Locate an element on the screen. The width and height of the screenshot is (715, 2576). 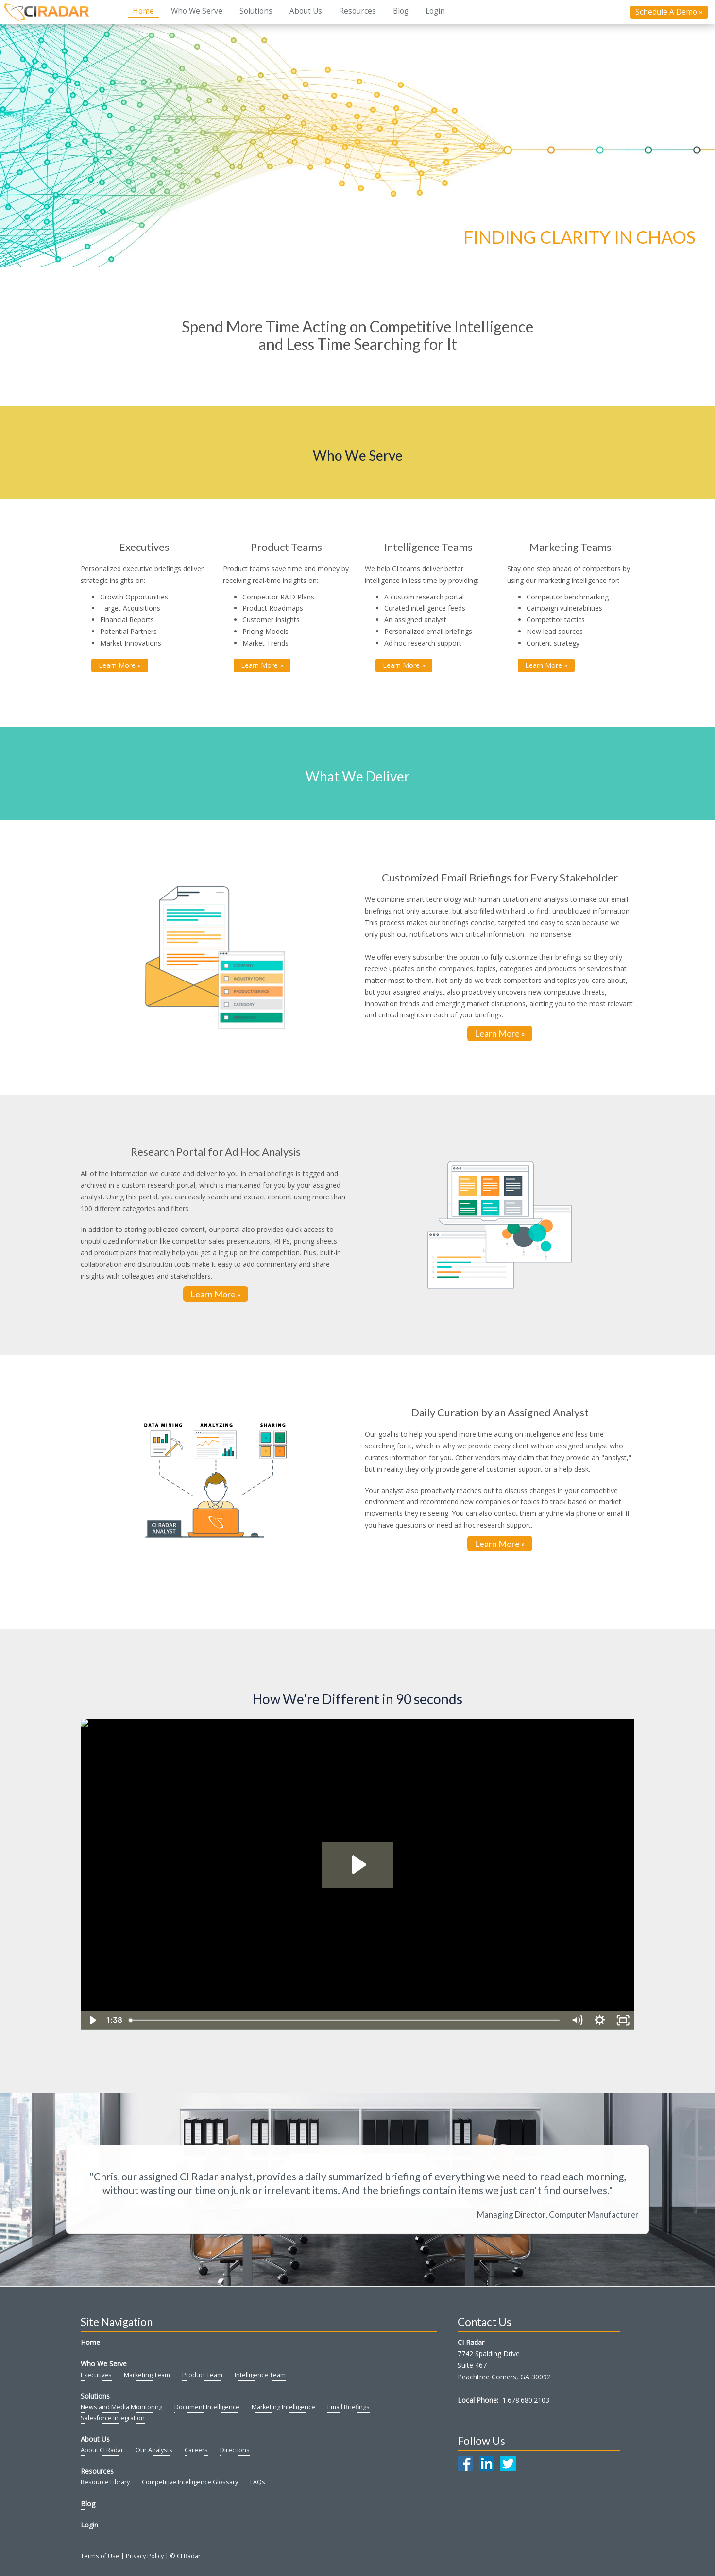
Document Intelligence is located at coordinates (206, 2407).